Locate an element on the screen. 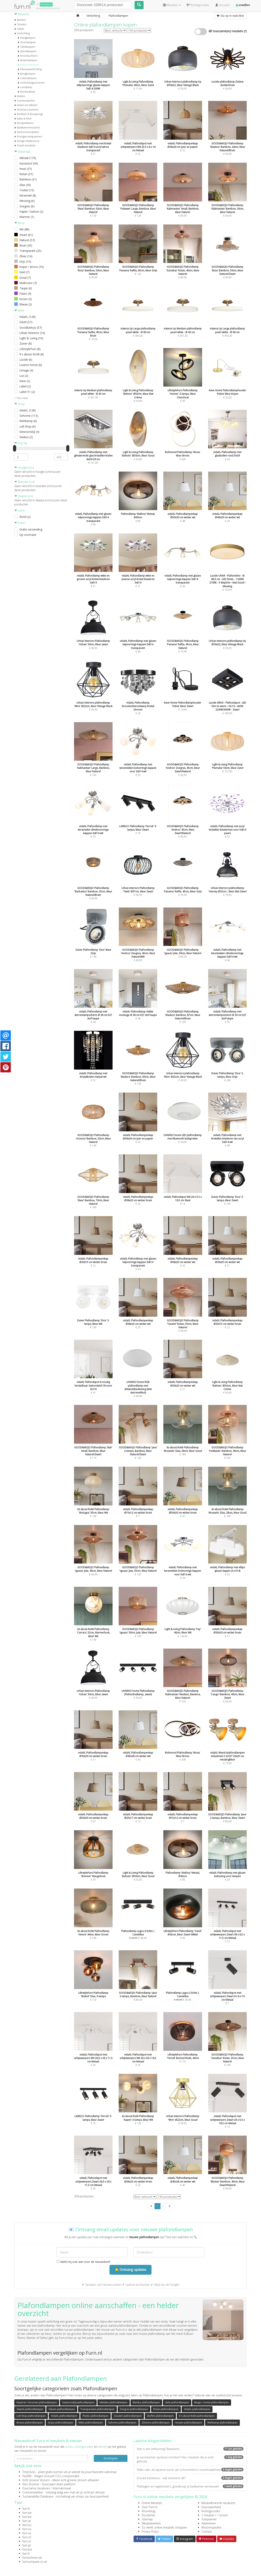 This screenshot has height=2576, width=261. Plafondlampen is located at coordinates (28, 64).